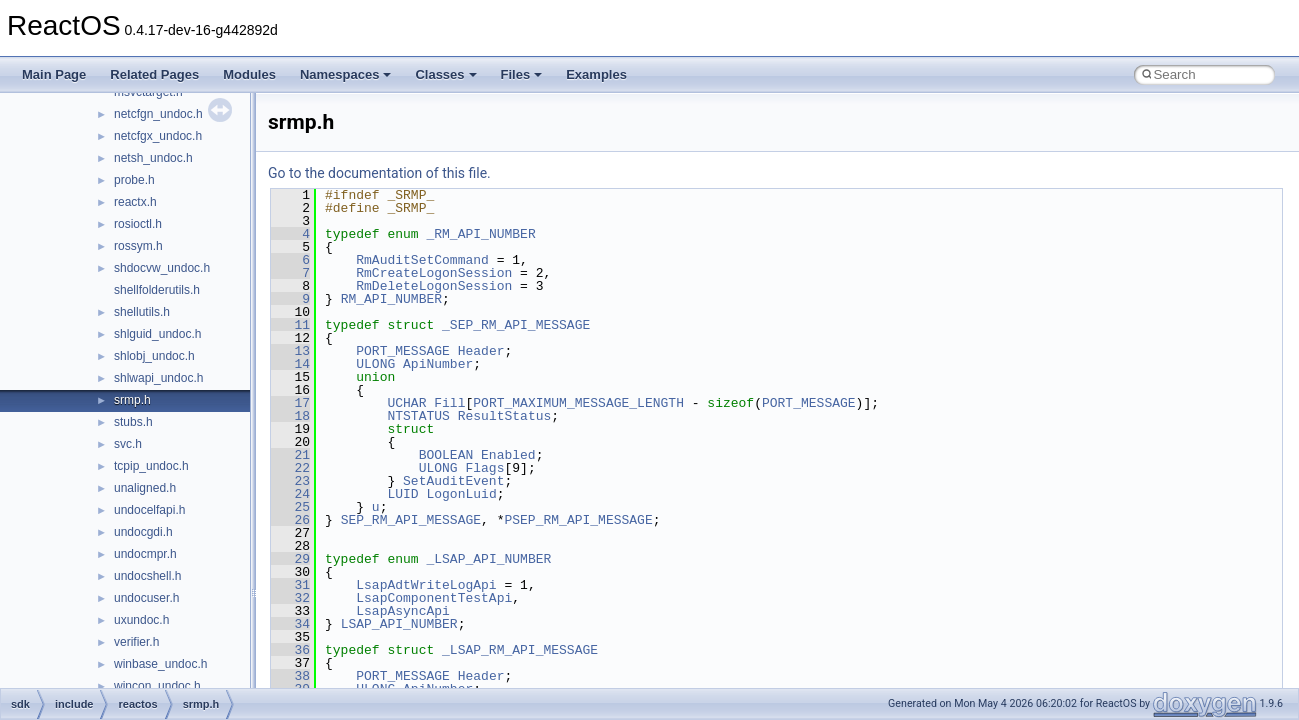 The height and width of the screenshot is (720, 1299). I want to click on undocuser.h, so click(146, 598).